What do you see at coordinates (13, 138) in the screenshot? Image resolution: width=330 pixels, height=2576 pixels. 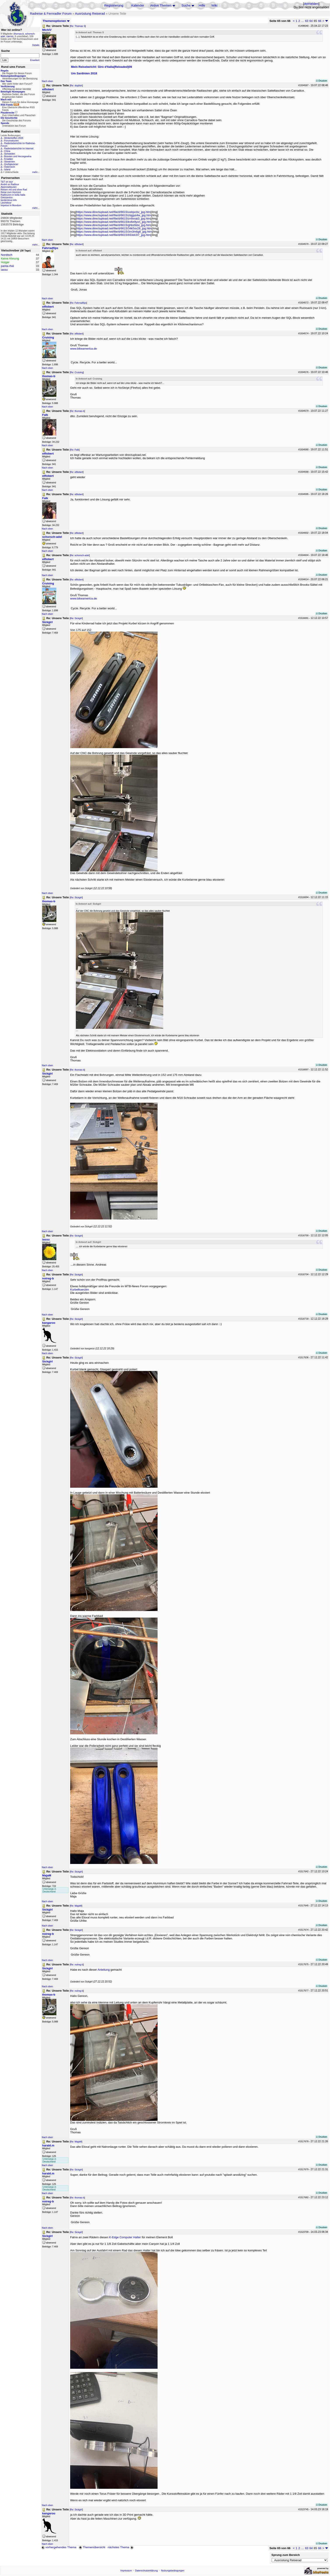 I see `Wintertreffen 2026` at bounding box center [13, 138].